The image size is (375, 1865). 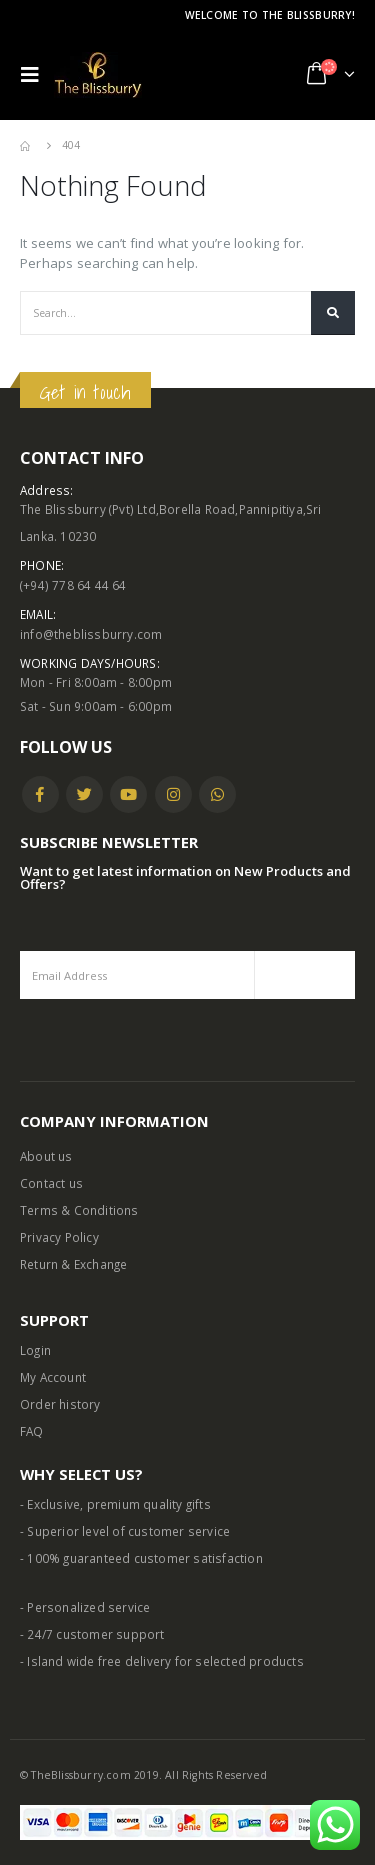 What do you see at coordinates (85, 1607) in the screenshot?
I see `- Personalized service` at bounding box center [85, 1607].